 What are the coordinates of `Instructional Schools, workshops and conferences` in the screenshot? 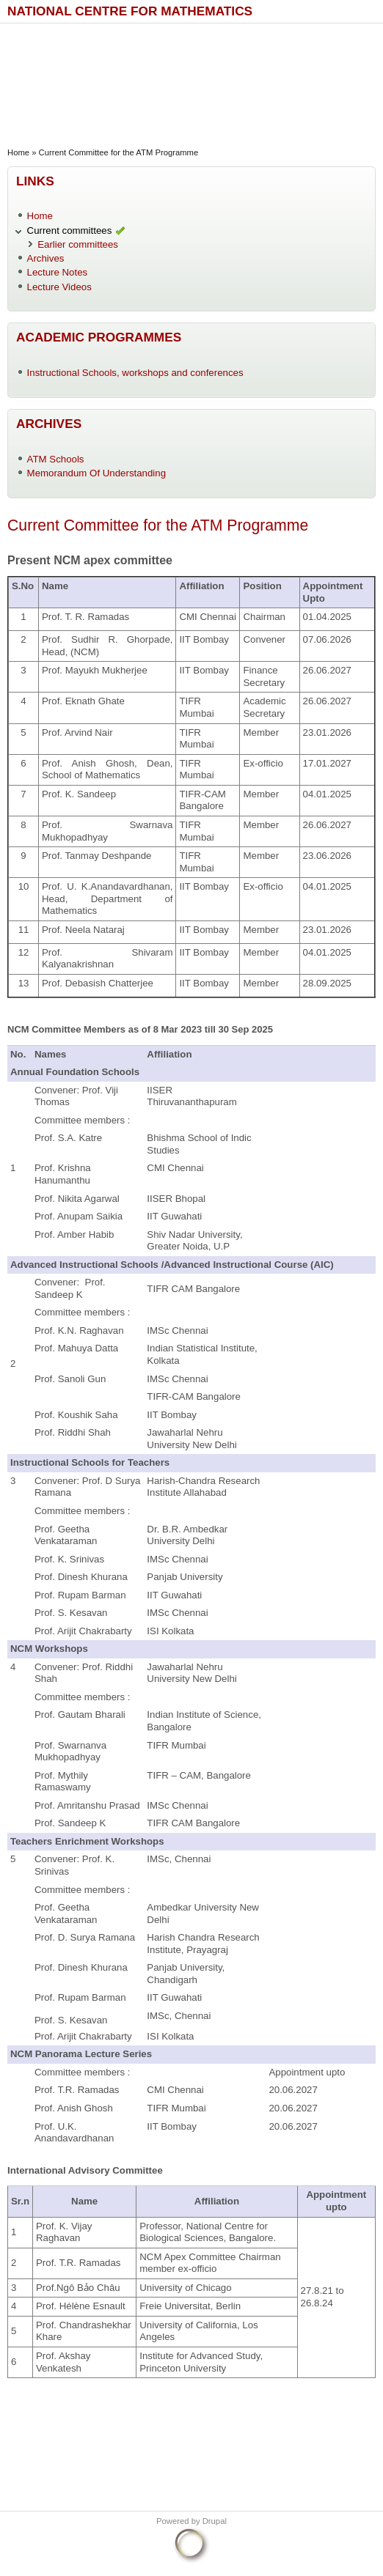 It's located at (135, 372).